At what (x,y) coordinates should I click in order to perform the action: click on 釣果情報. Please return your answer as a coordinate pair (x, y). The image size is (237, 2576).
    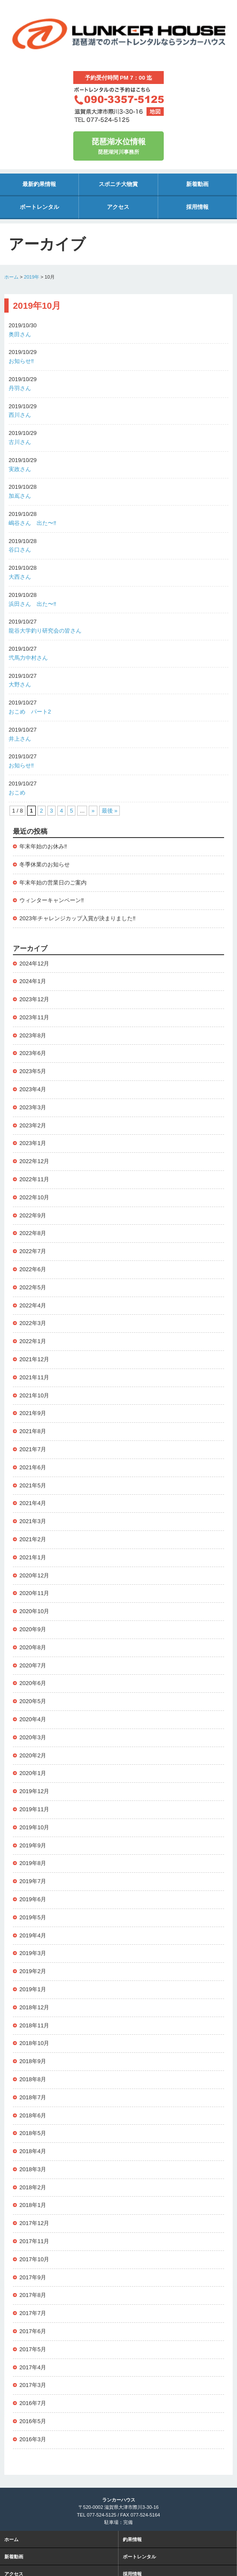
    Looking at the image, I should click on (132, 2539).